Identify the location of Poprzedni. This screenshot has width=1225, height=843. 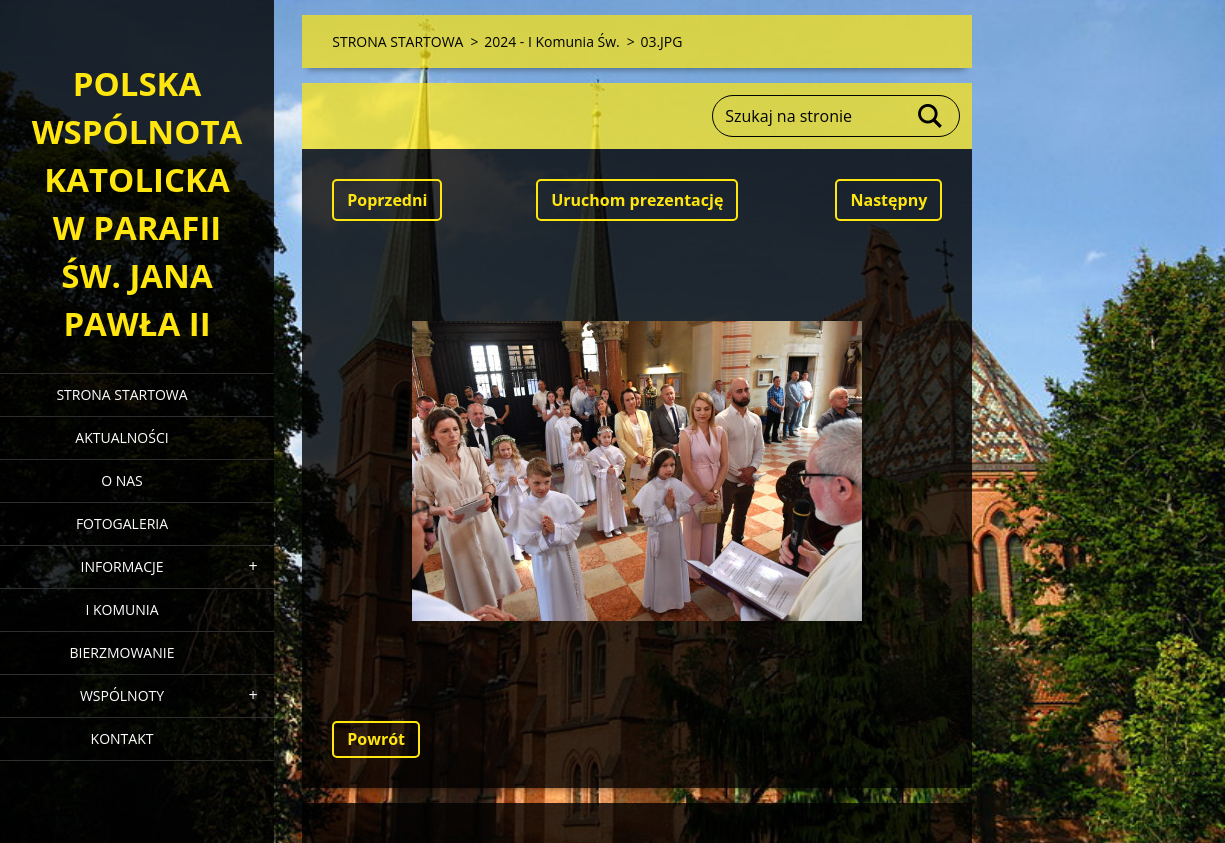
(387, 200).